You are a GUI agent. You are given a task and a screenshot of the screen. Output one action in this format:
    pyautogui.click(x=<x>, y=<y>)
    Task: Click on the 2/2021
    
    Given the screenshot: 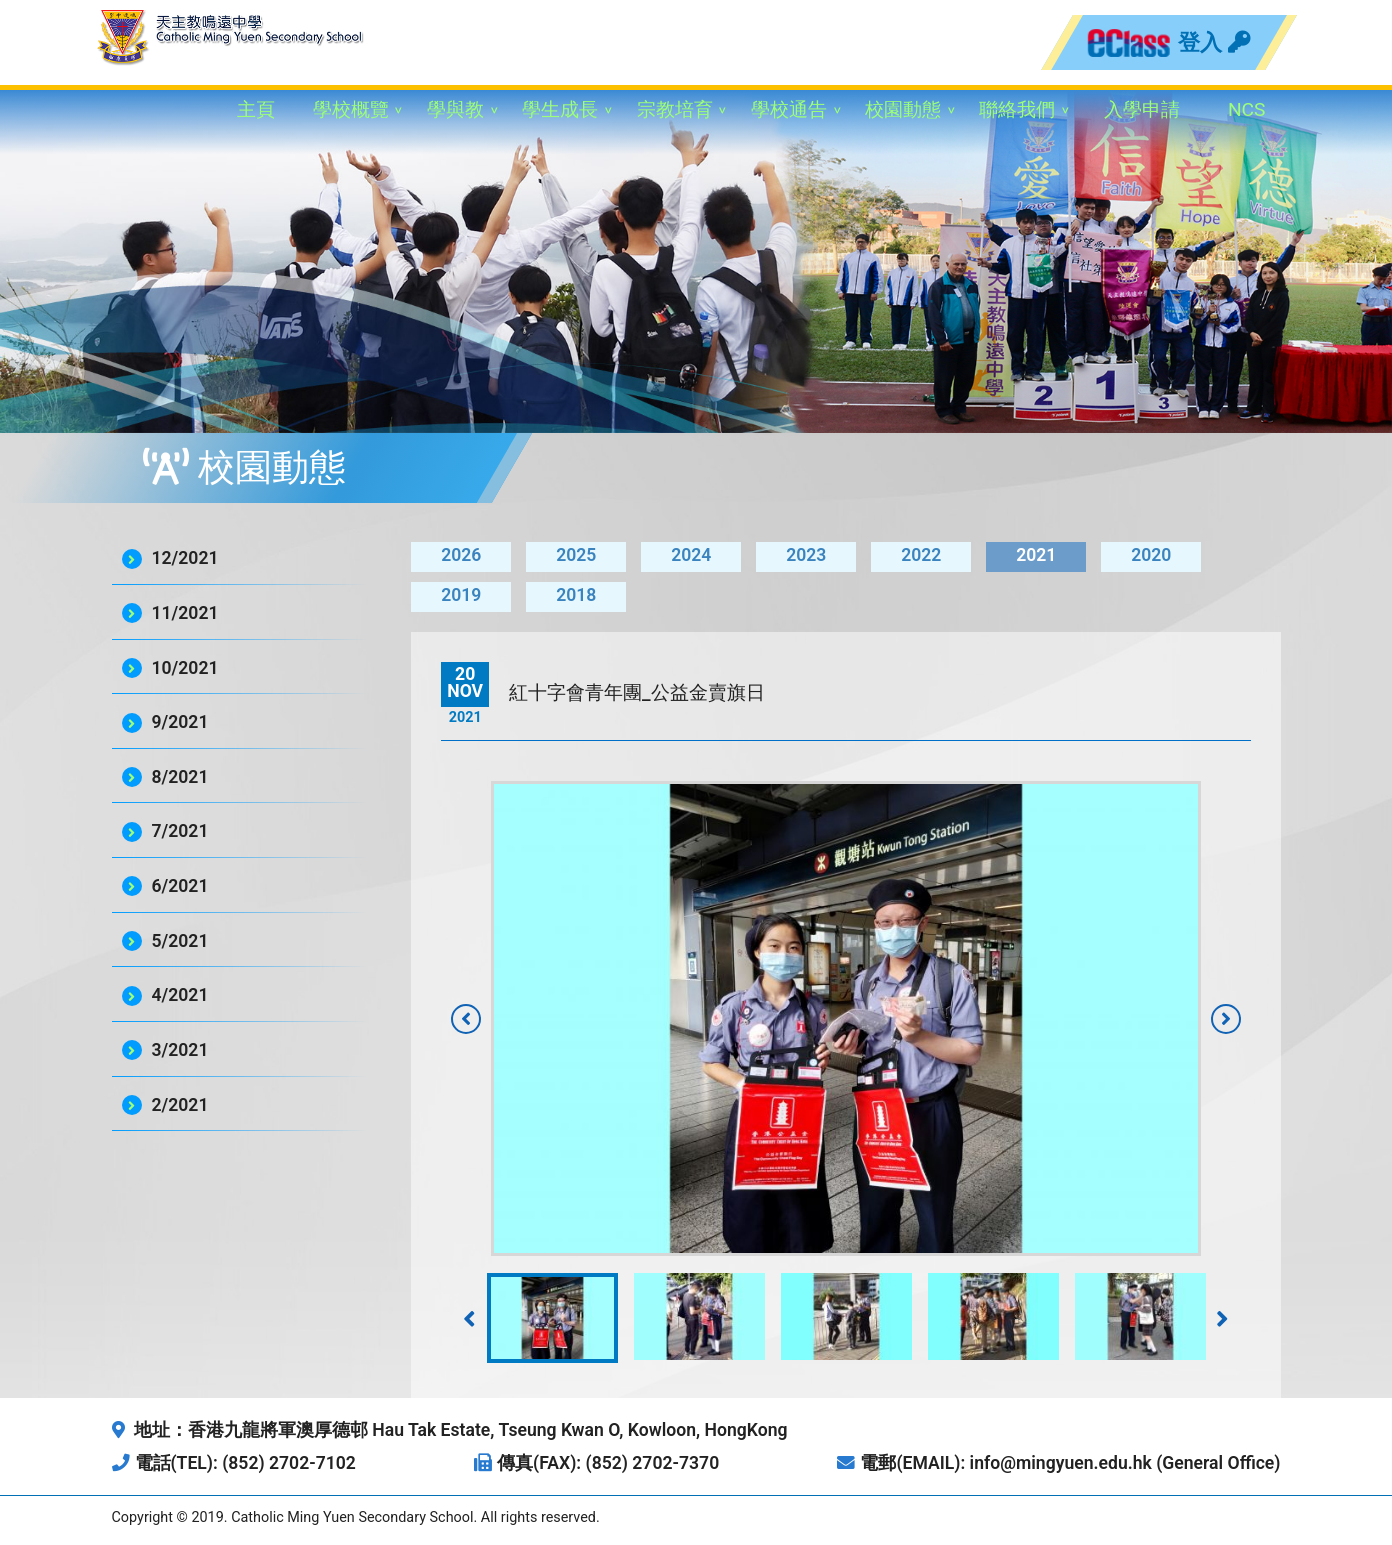 What is the action you would take?
    pyautogui.click(x=180, y=1105)
    